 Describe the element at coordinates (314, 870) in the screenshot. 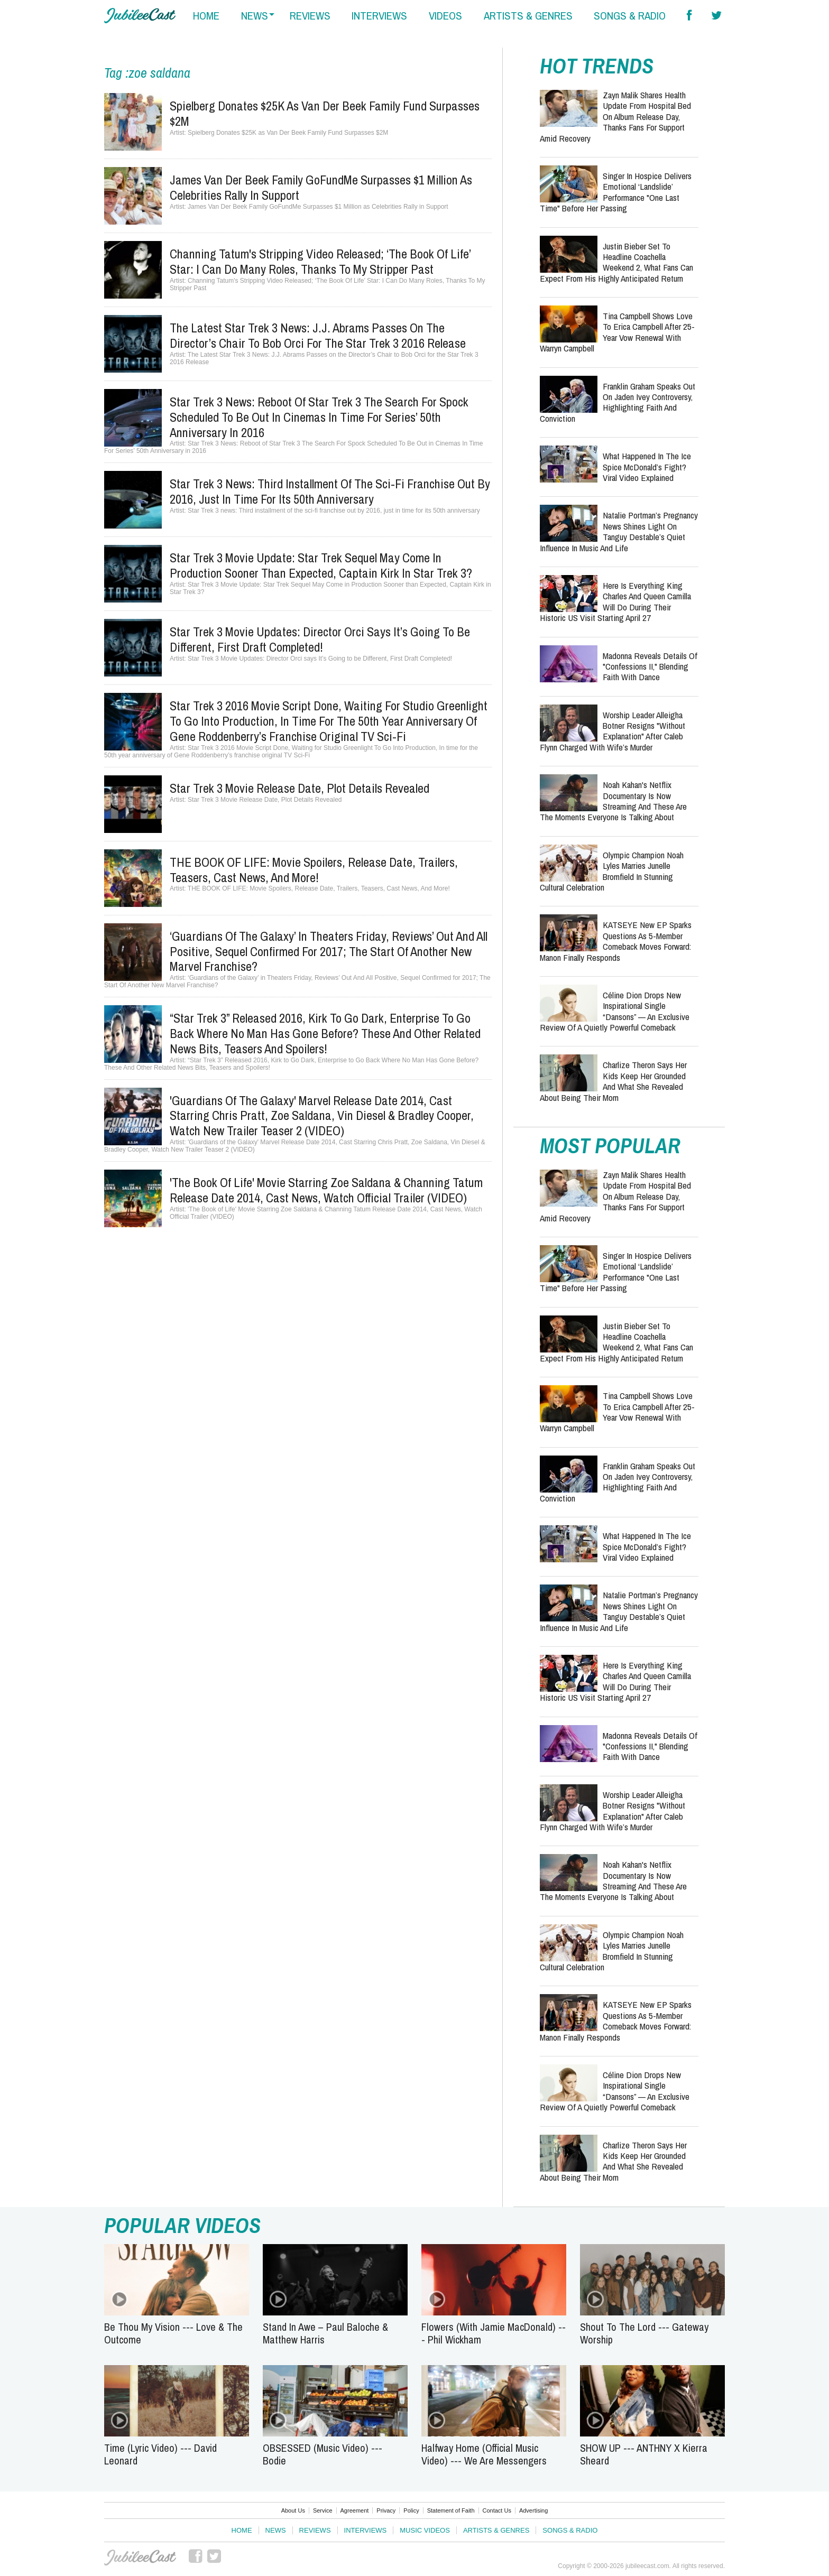

I see `THE BOOK OF LIFE: Movie Spoilers, Release Date, Trailers, Teasers, Cast News, And More!` at that location.